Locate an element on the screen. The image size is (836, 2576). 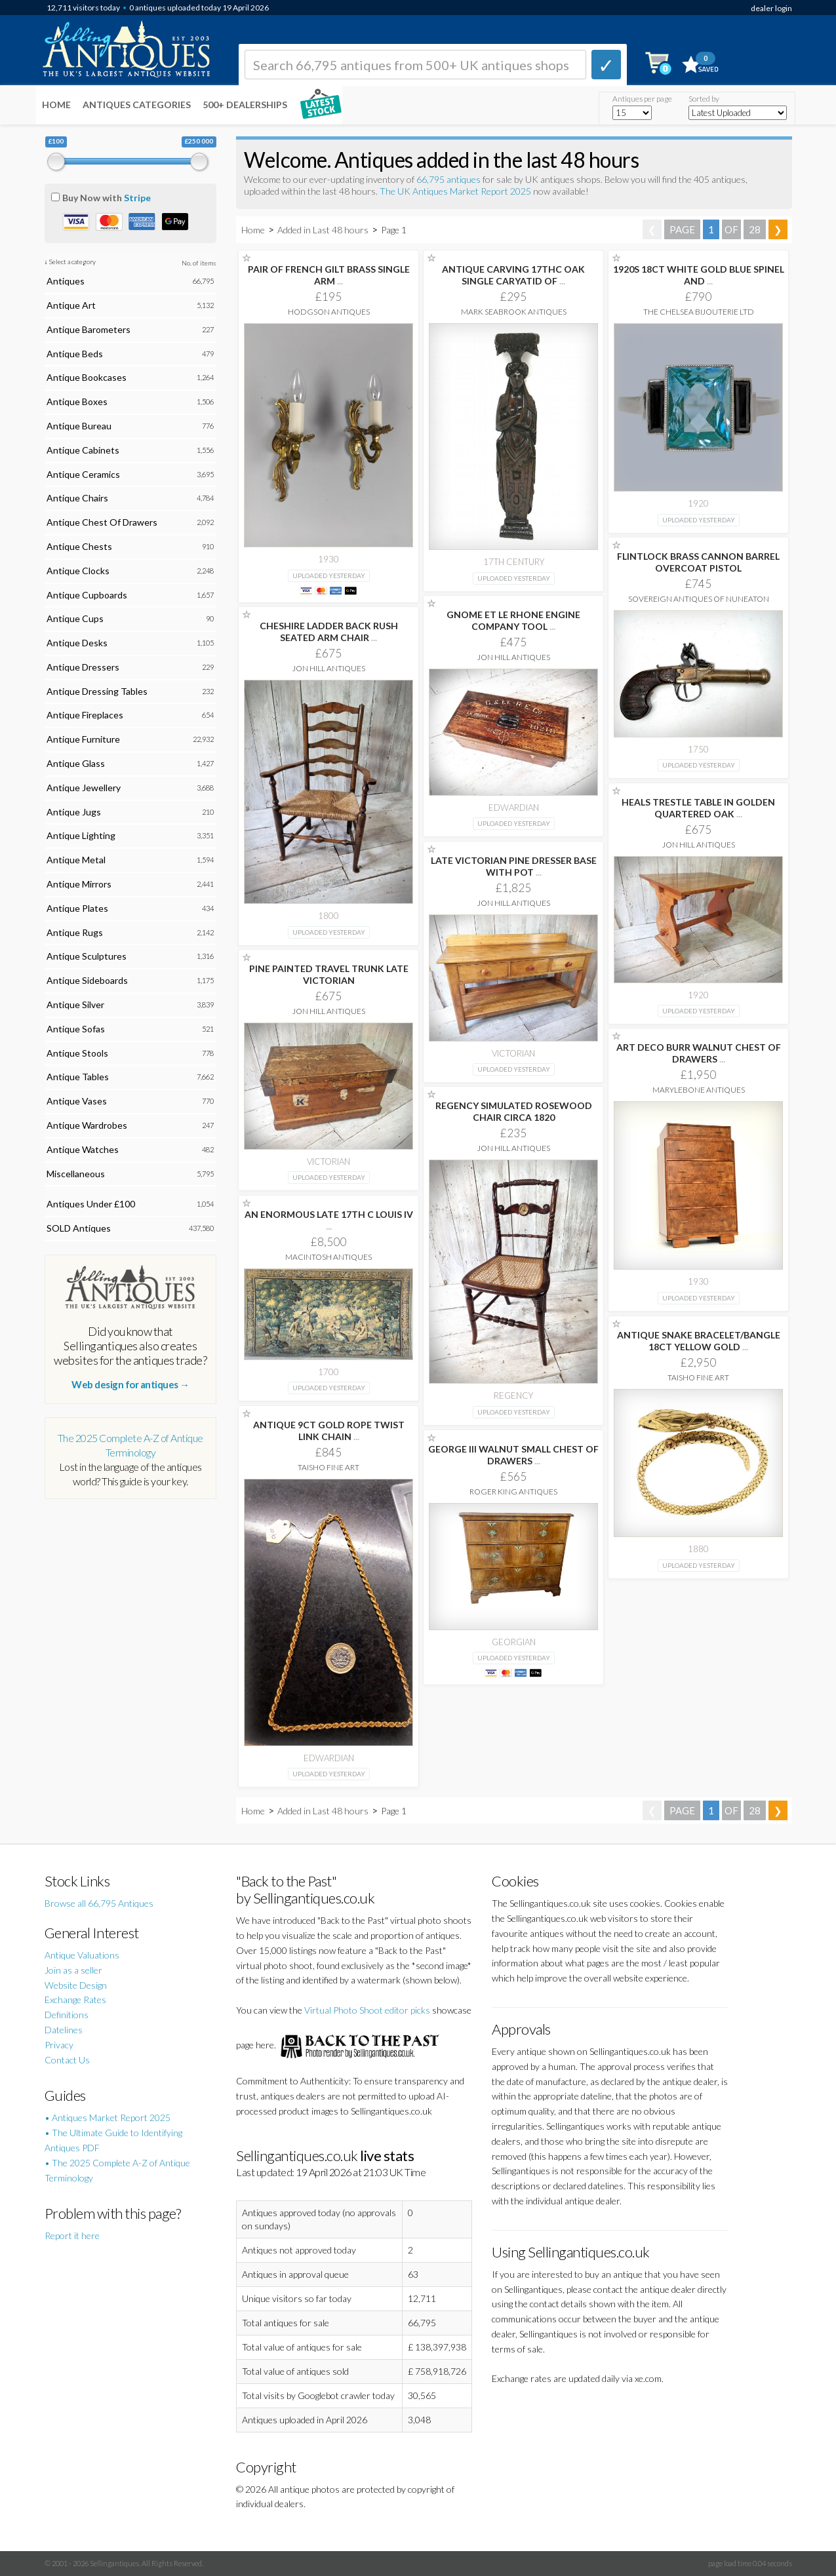
Jon Hill Antiques is located at coordinates (513, 657).